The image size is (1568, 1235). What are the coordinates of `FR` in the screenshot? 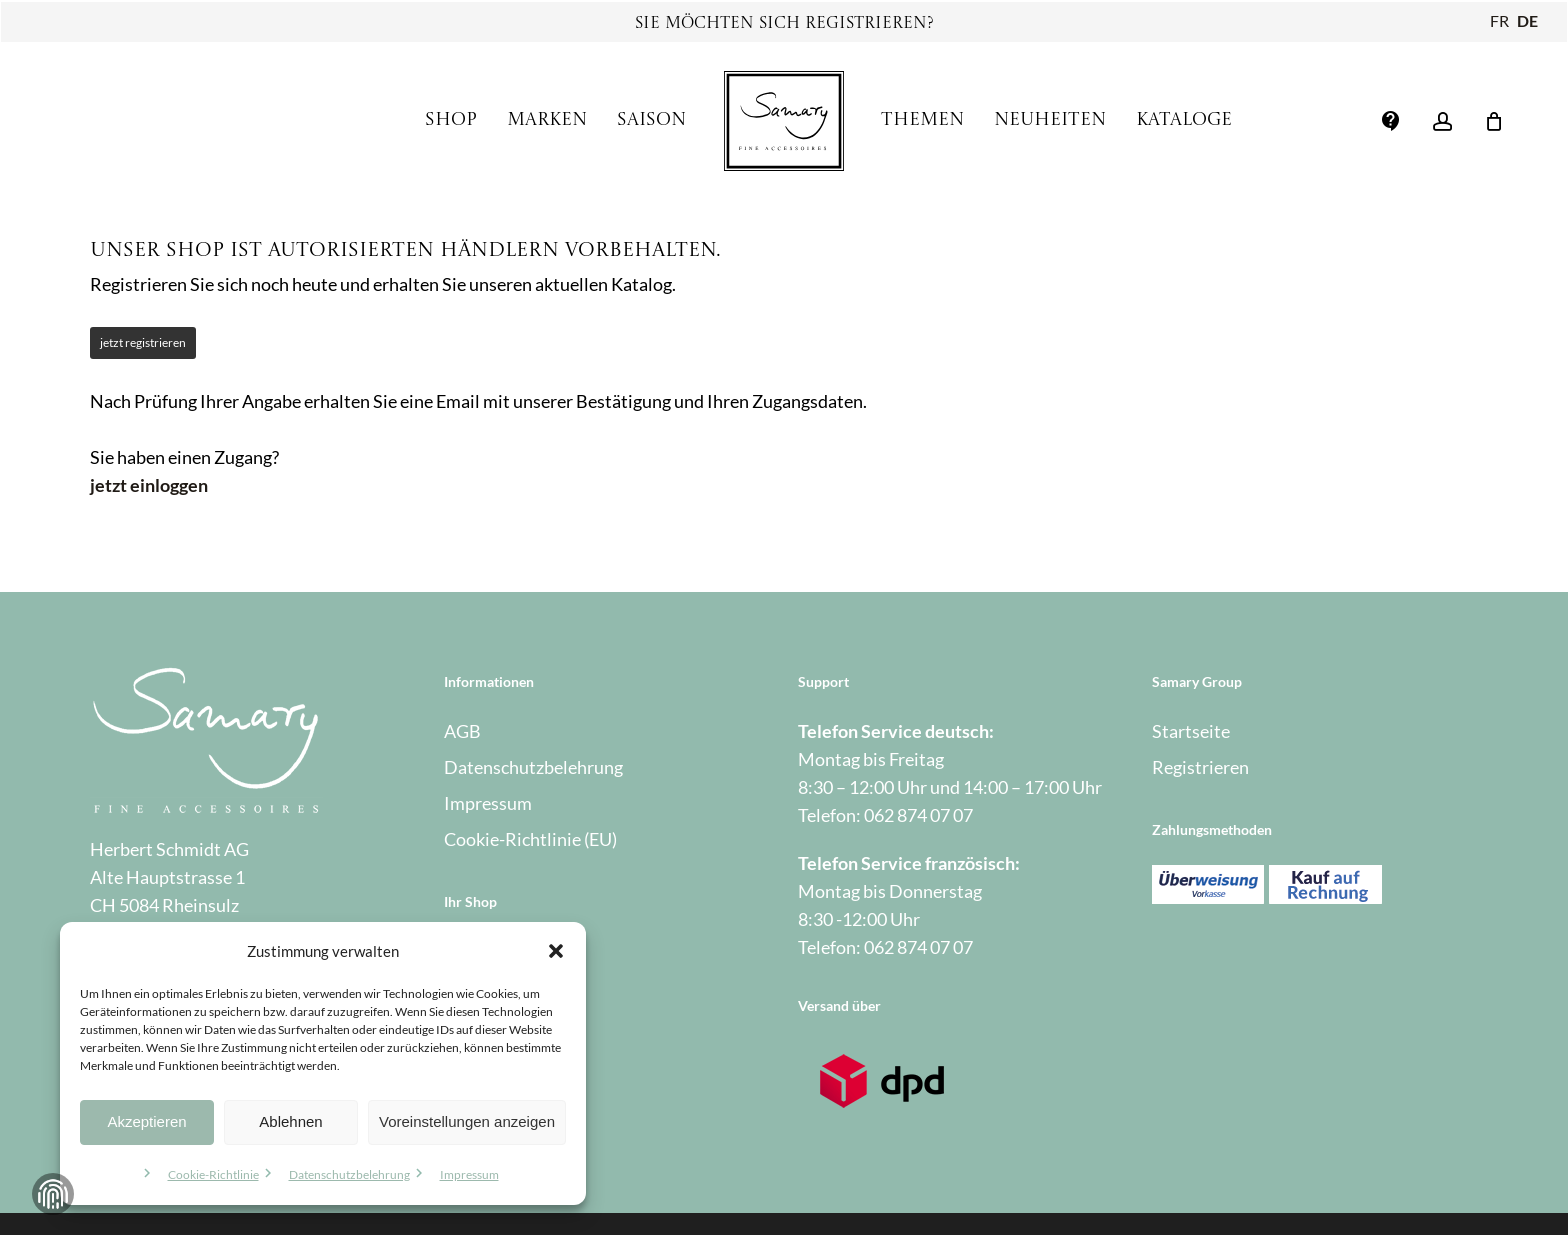 It's located at (1499, 20).